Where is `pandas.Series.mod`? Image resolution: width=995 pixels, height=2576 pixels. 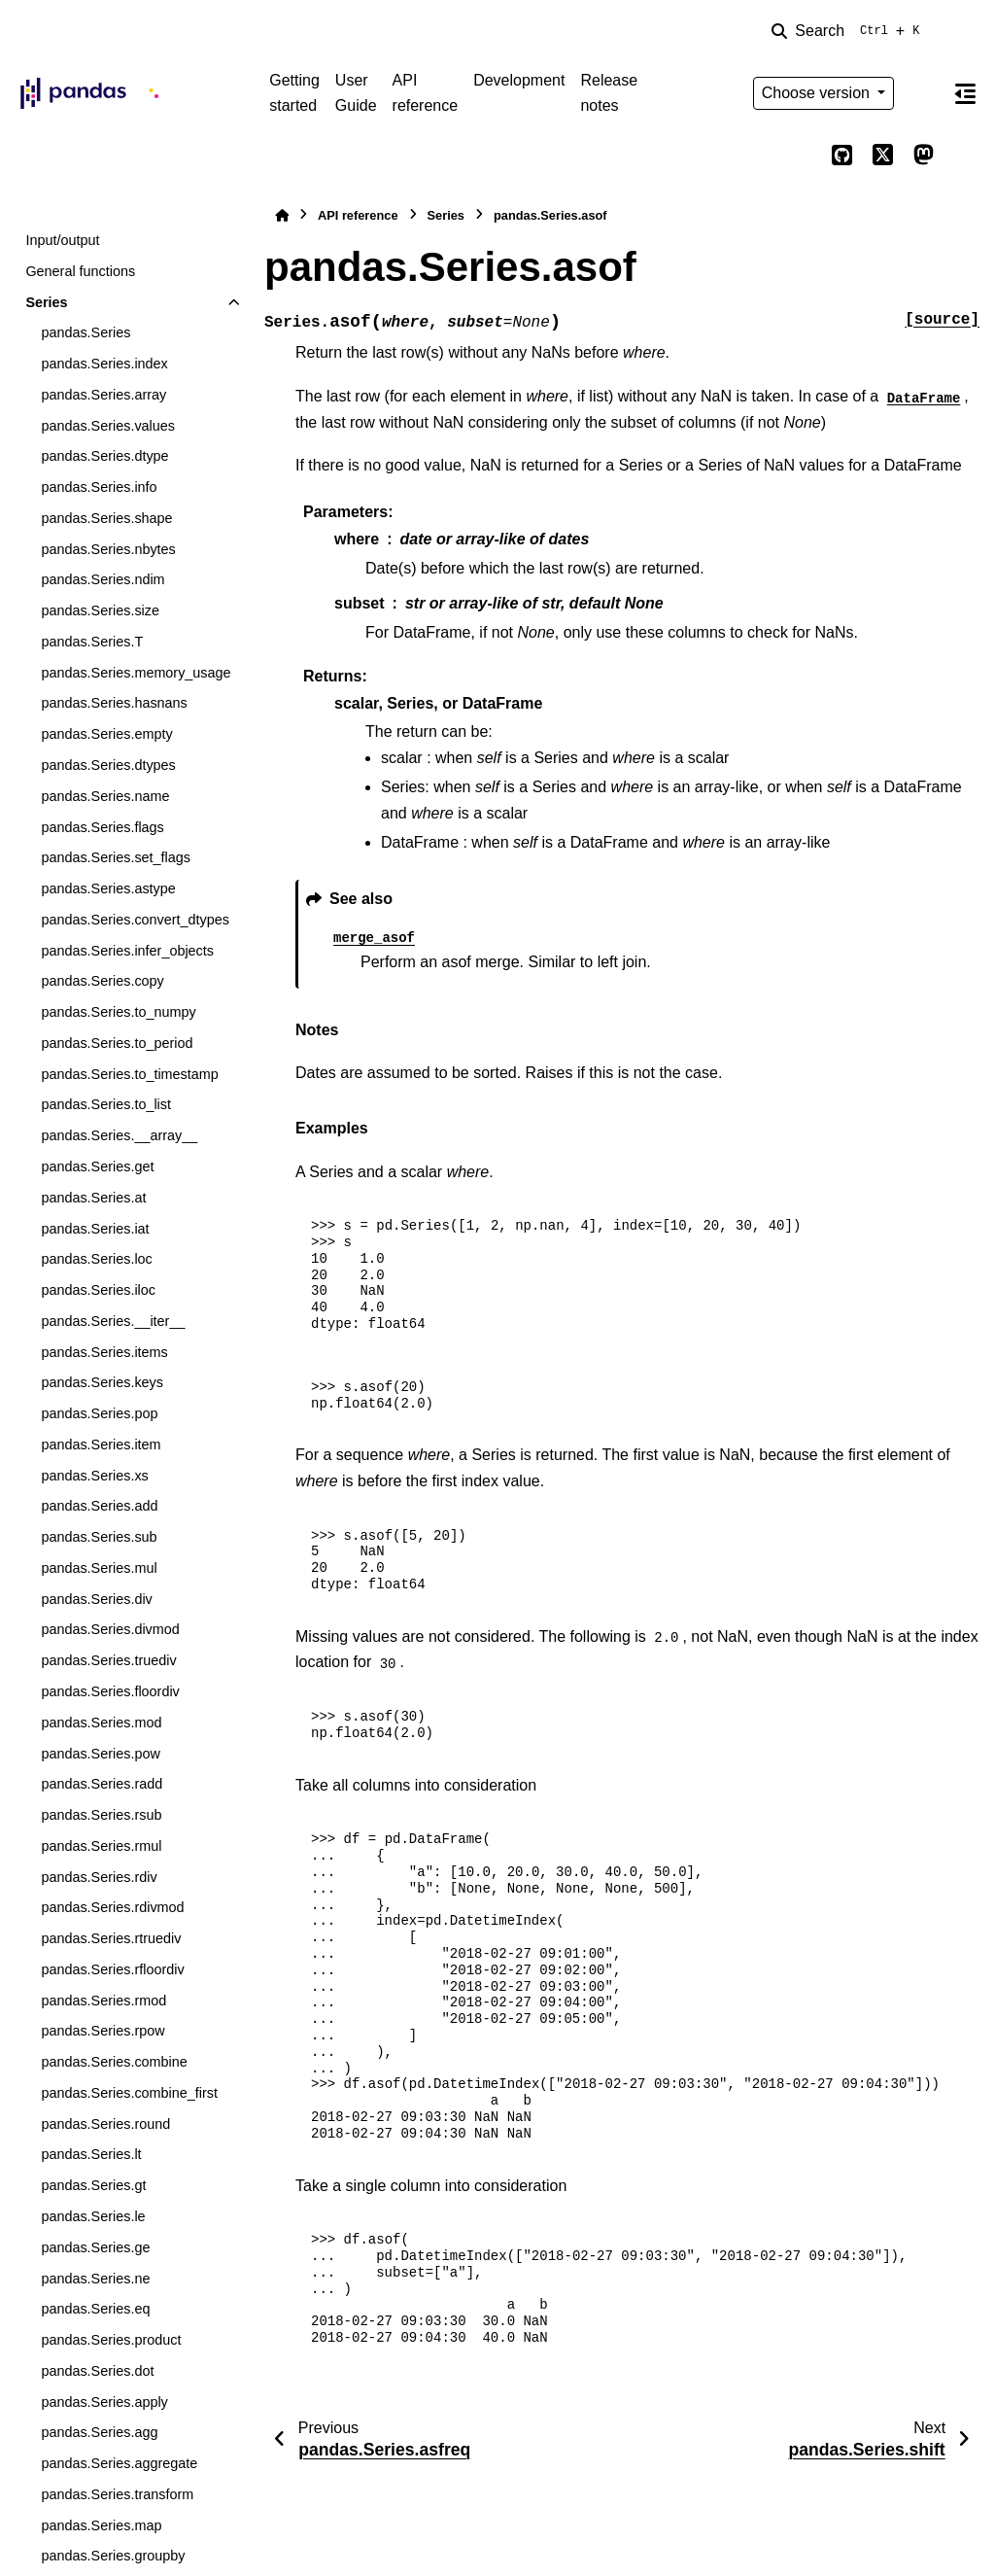
pandas.Series.mod is located at coordinates (101, 1722).